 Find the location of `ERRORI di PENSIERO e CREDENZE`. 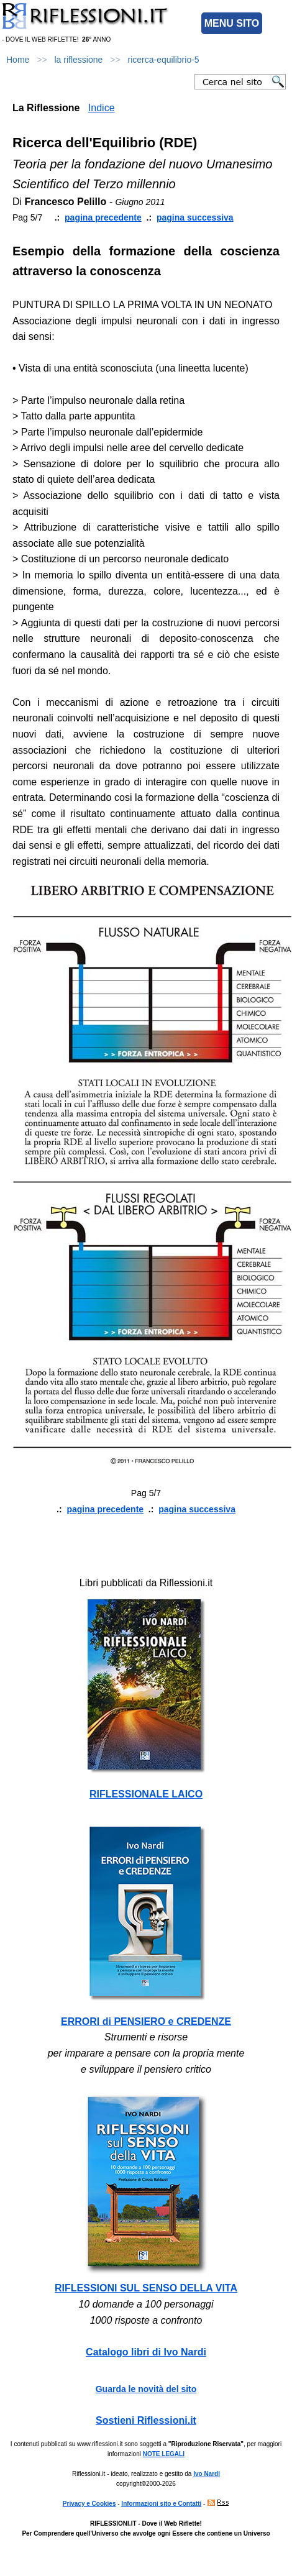

ERRORI di PENSIERO e CREDENZE is located at coordinates (146, 2021).